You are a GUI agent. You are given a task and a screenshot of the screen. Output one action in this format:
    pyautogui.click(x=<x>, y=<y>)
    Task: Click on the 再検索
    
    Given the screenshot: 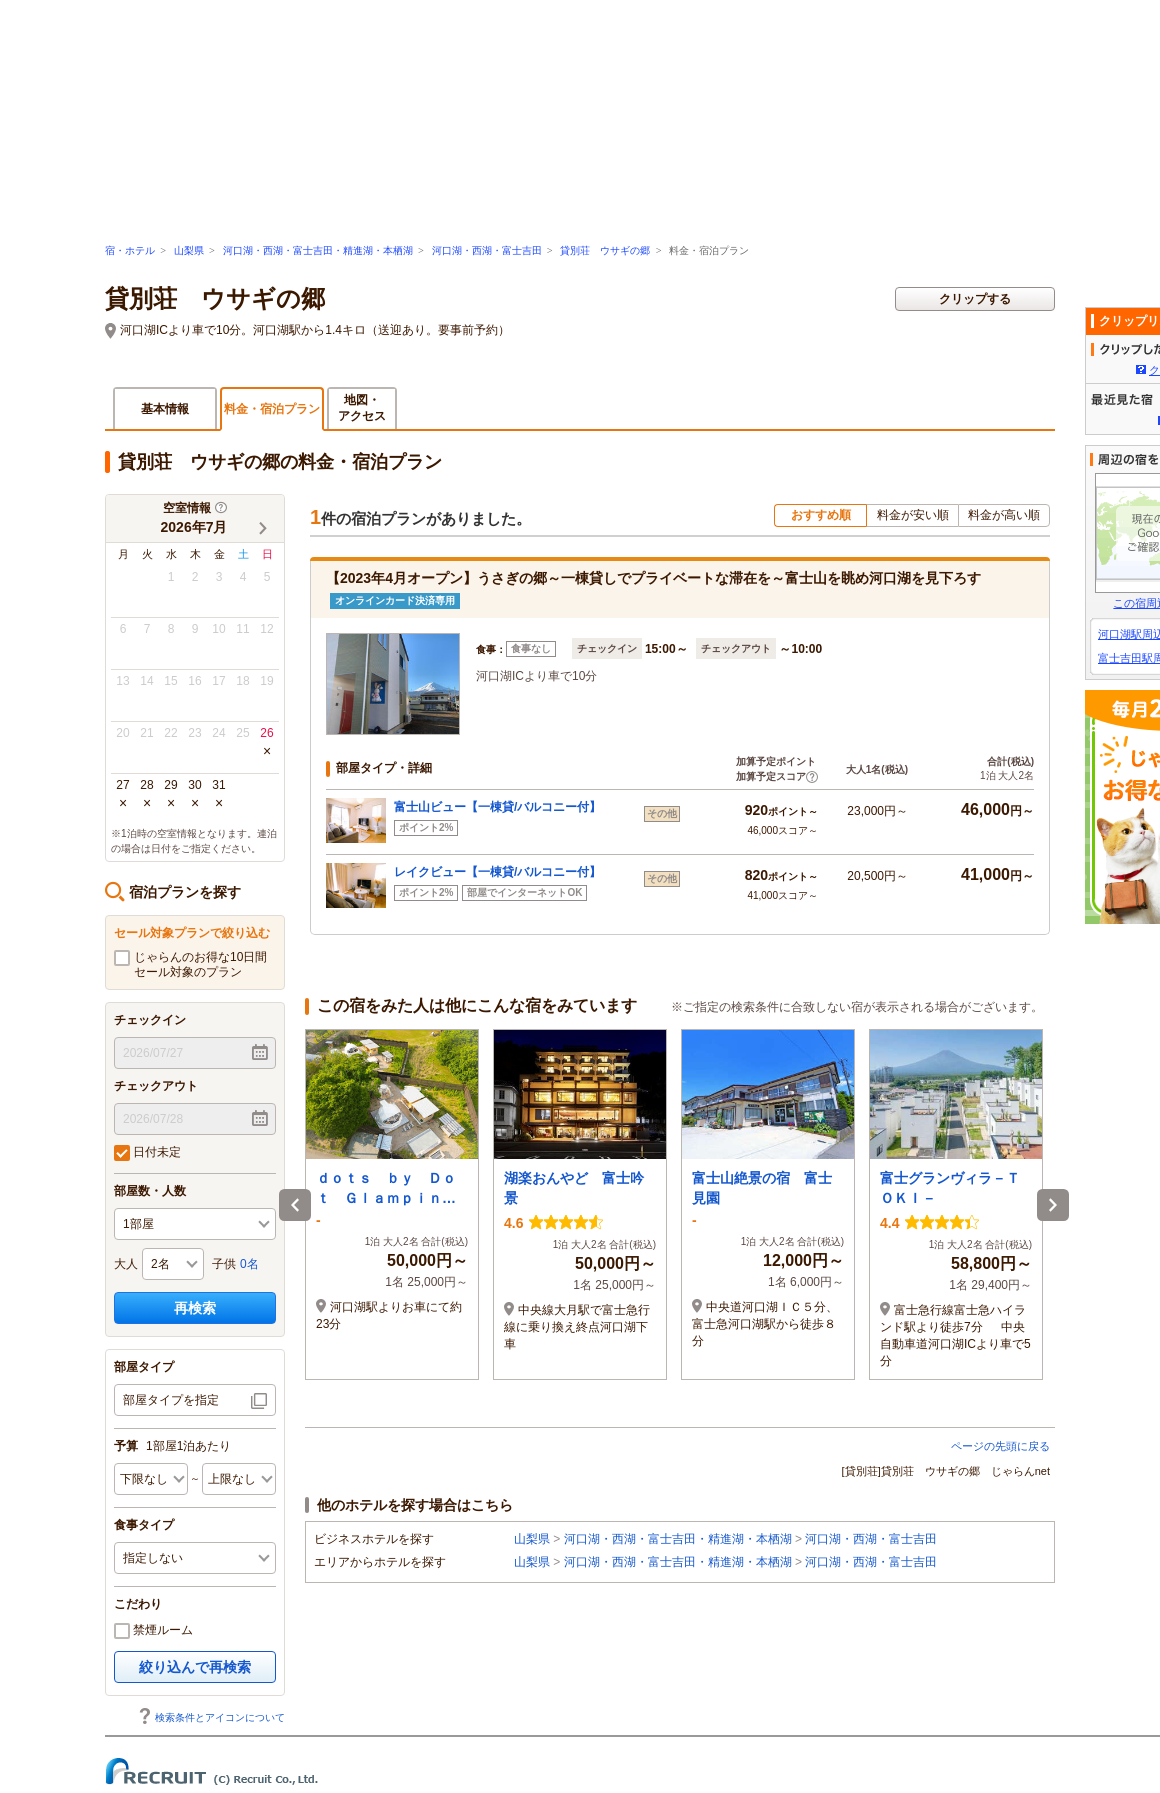 What is the action you would take?
    pyautogui.click(x=195, y=1308)
    